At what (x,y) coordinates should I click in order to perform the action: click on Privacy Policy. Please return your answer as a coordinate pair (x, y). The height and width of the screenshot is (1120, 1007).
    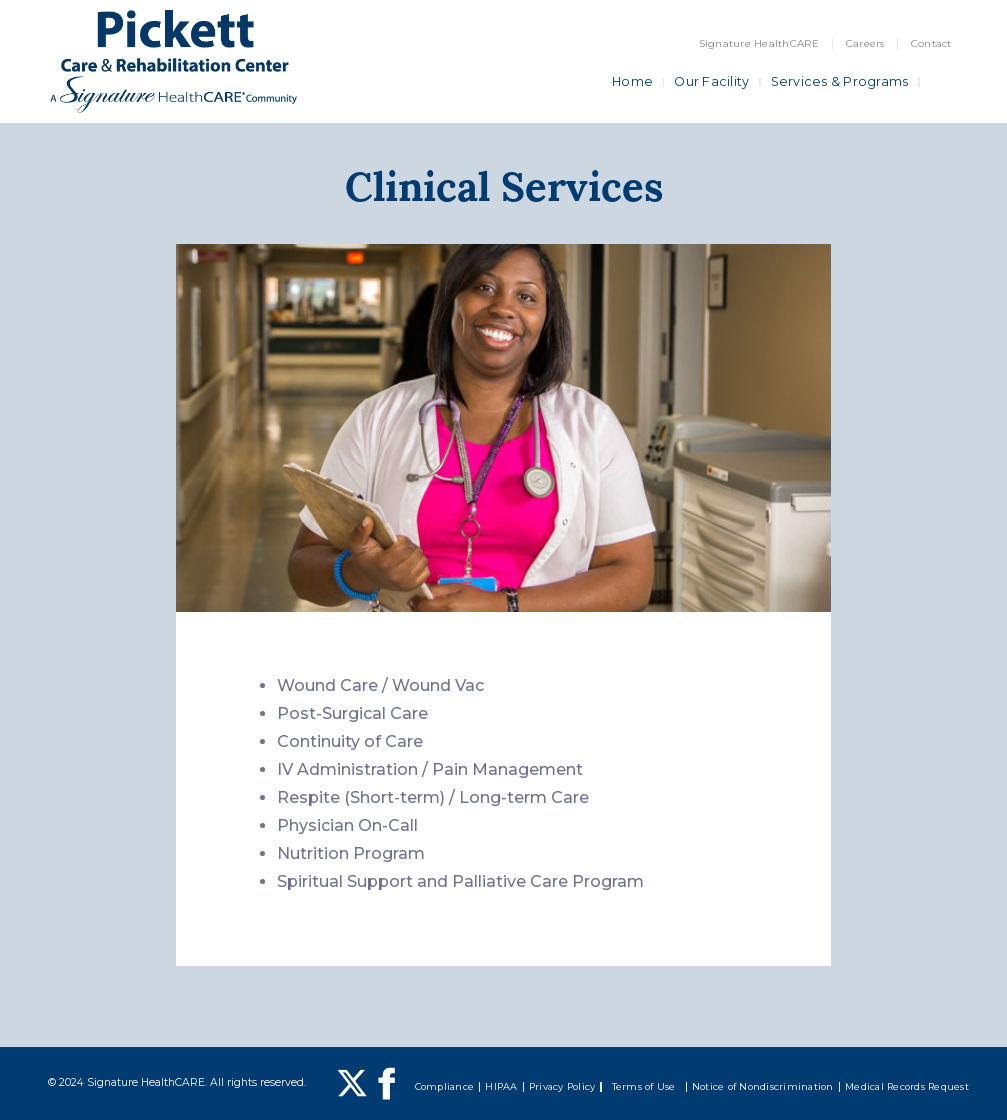
    Looking at the image, I should click on (562, 1086).